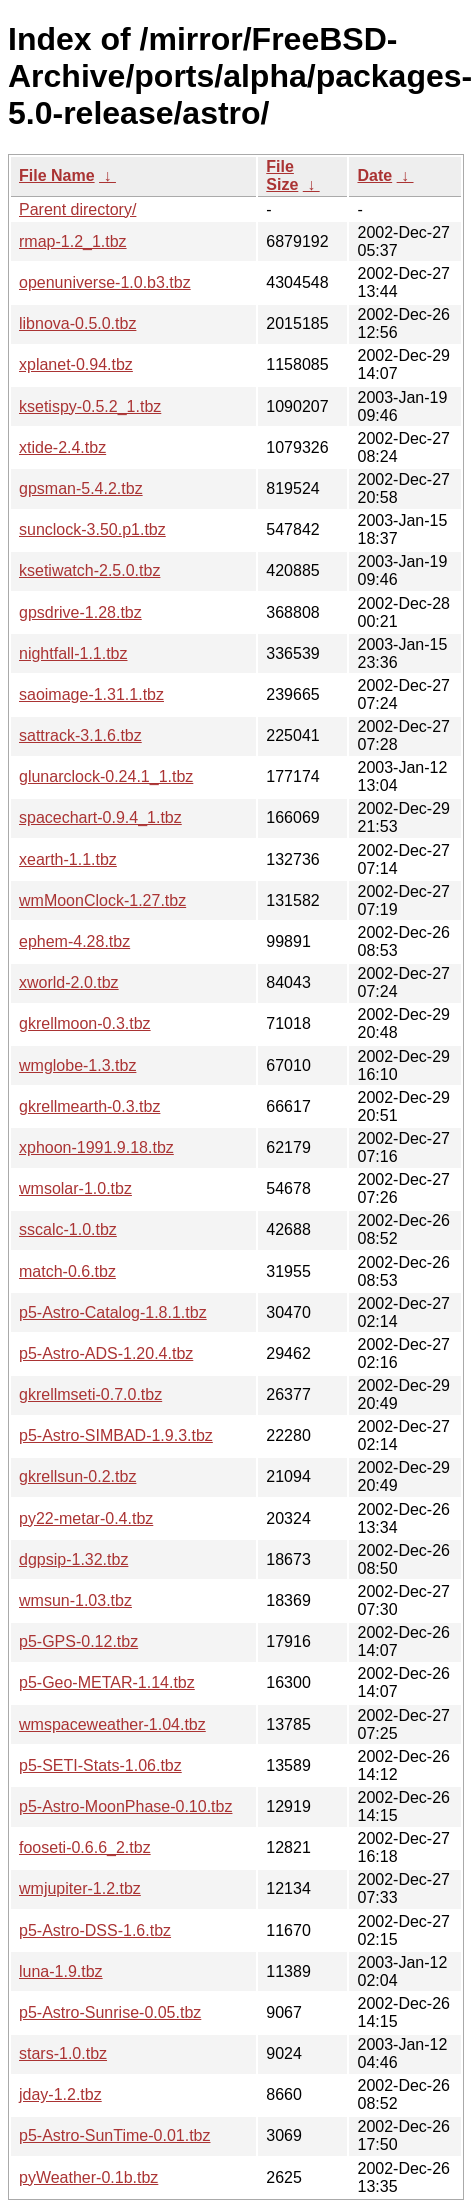 The width and height of the screenshot is (472, 2208). Describe the element at coordinates (77, 209) in the screenshot. I see `Parent directory/` at that location.